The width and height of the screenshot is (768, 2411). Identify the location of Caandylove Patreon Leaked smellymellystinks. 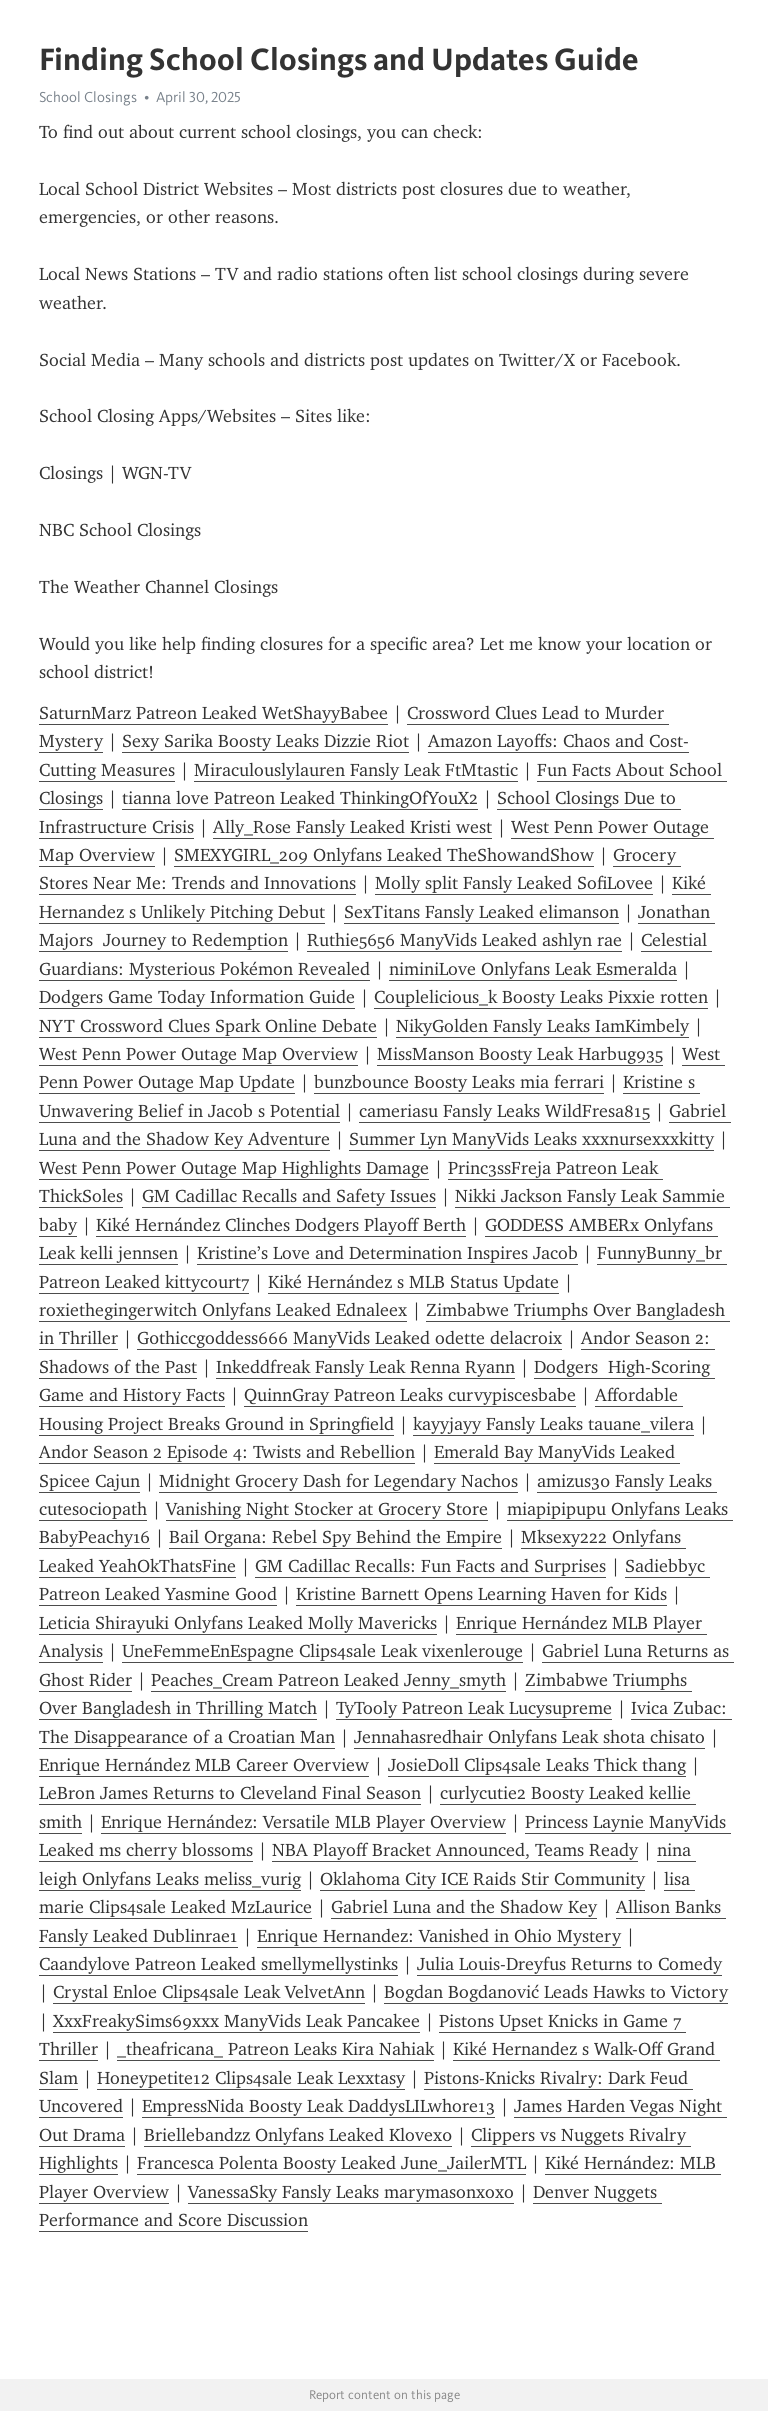
(218, 1964).